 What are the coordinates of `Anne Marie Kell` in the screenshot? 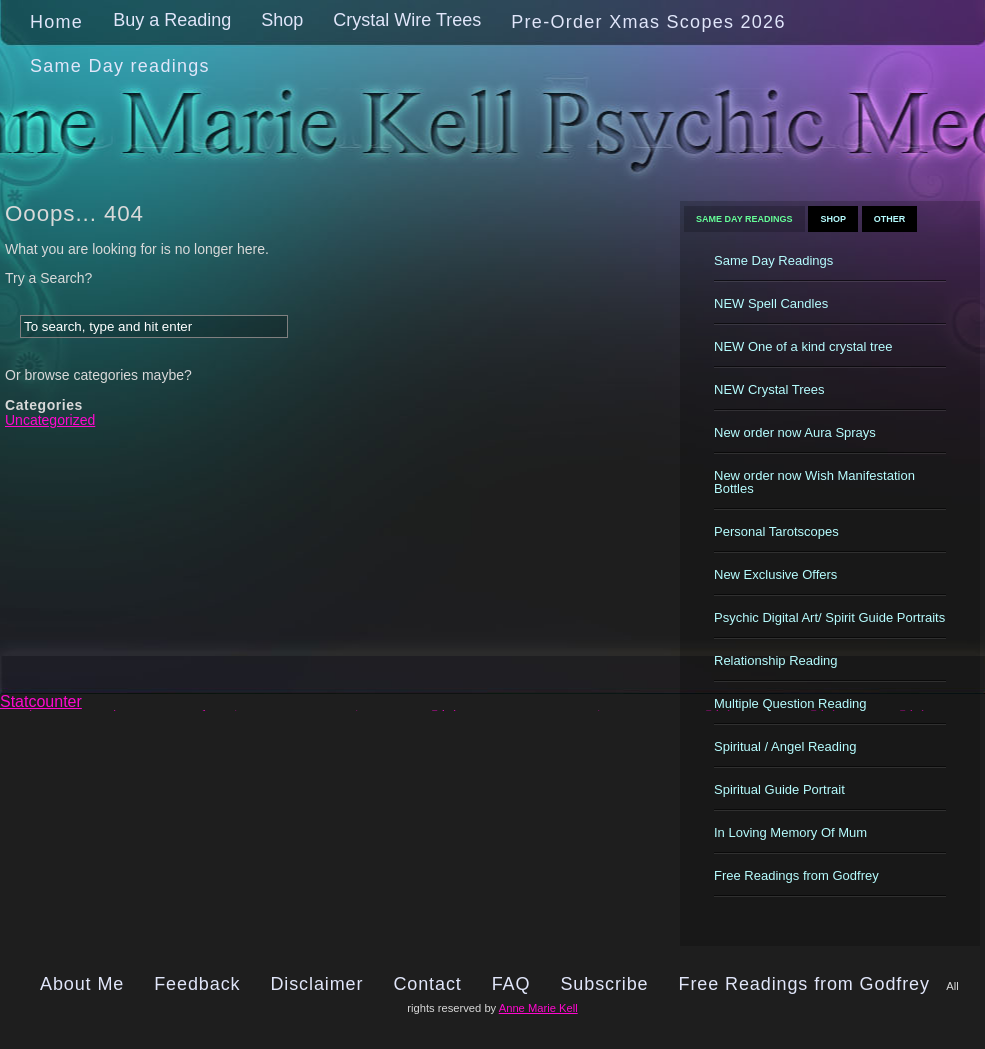 It's located at (538, 1008).